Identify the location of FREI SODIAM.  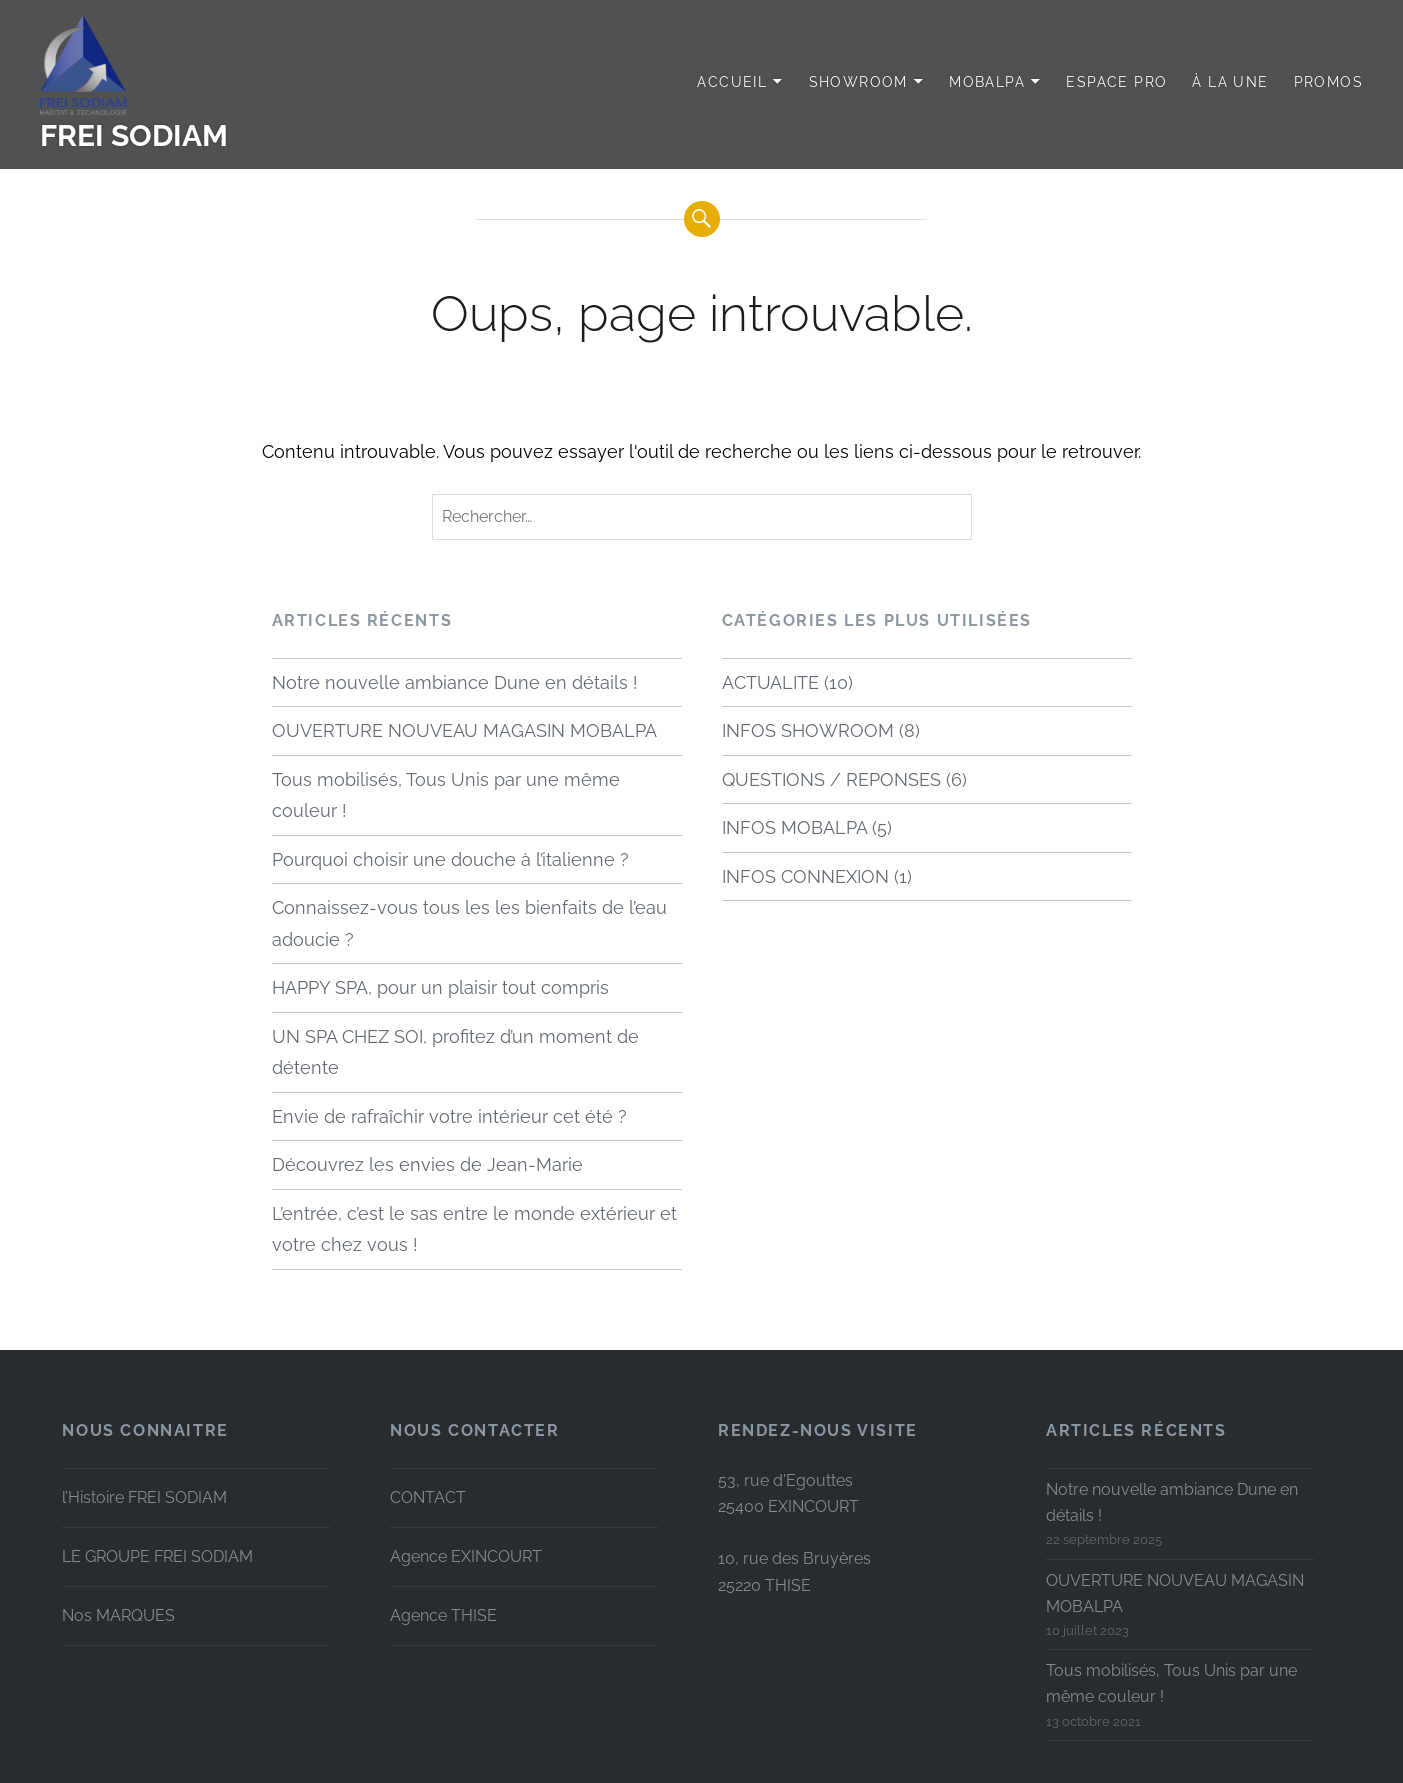
(134, 135).